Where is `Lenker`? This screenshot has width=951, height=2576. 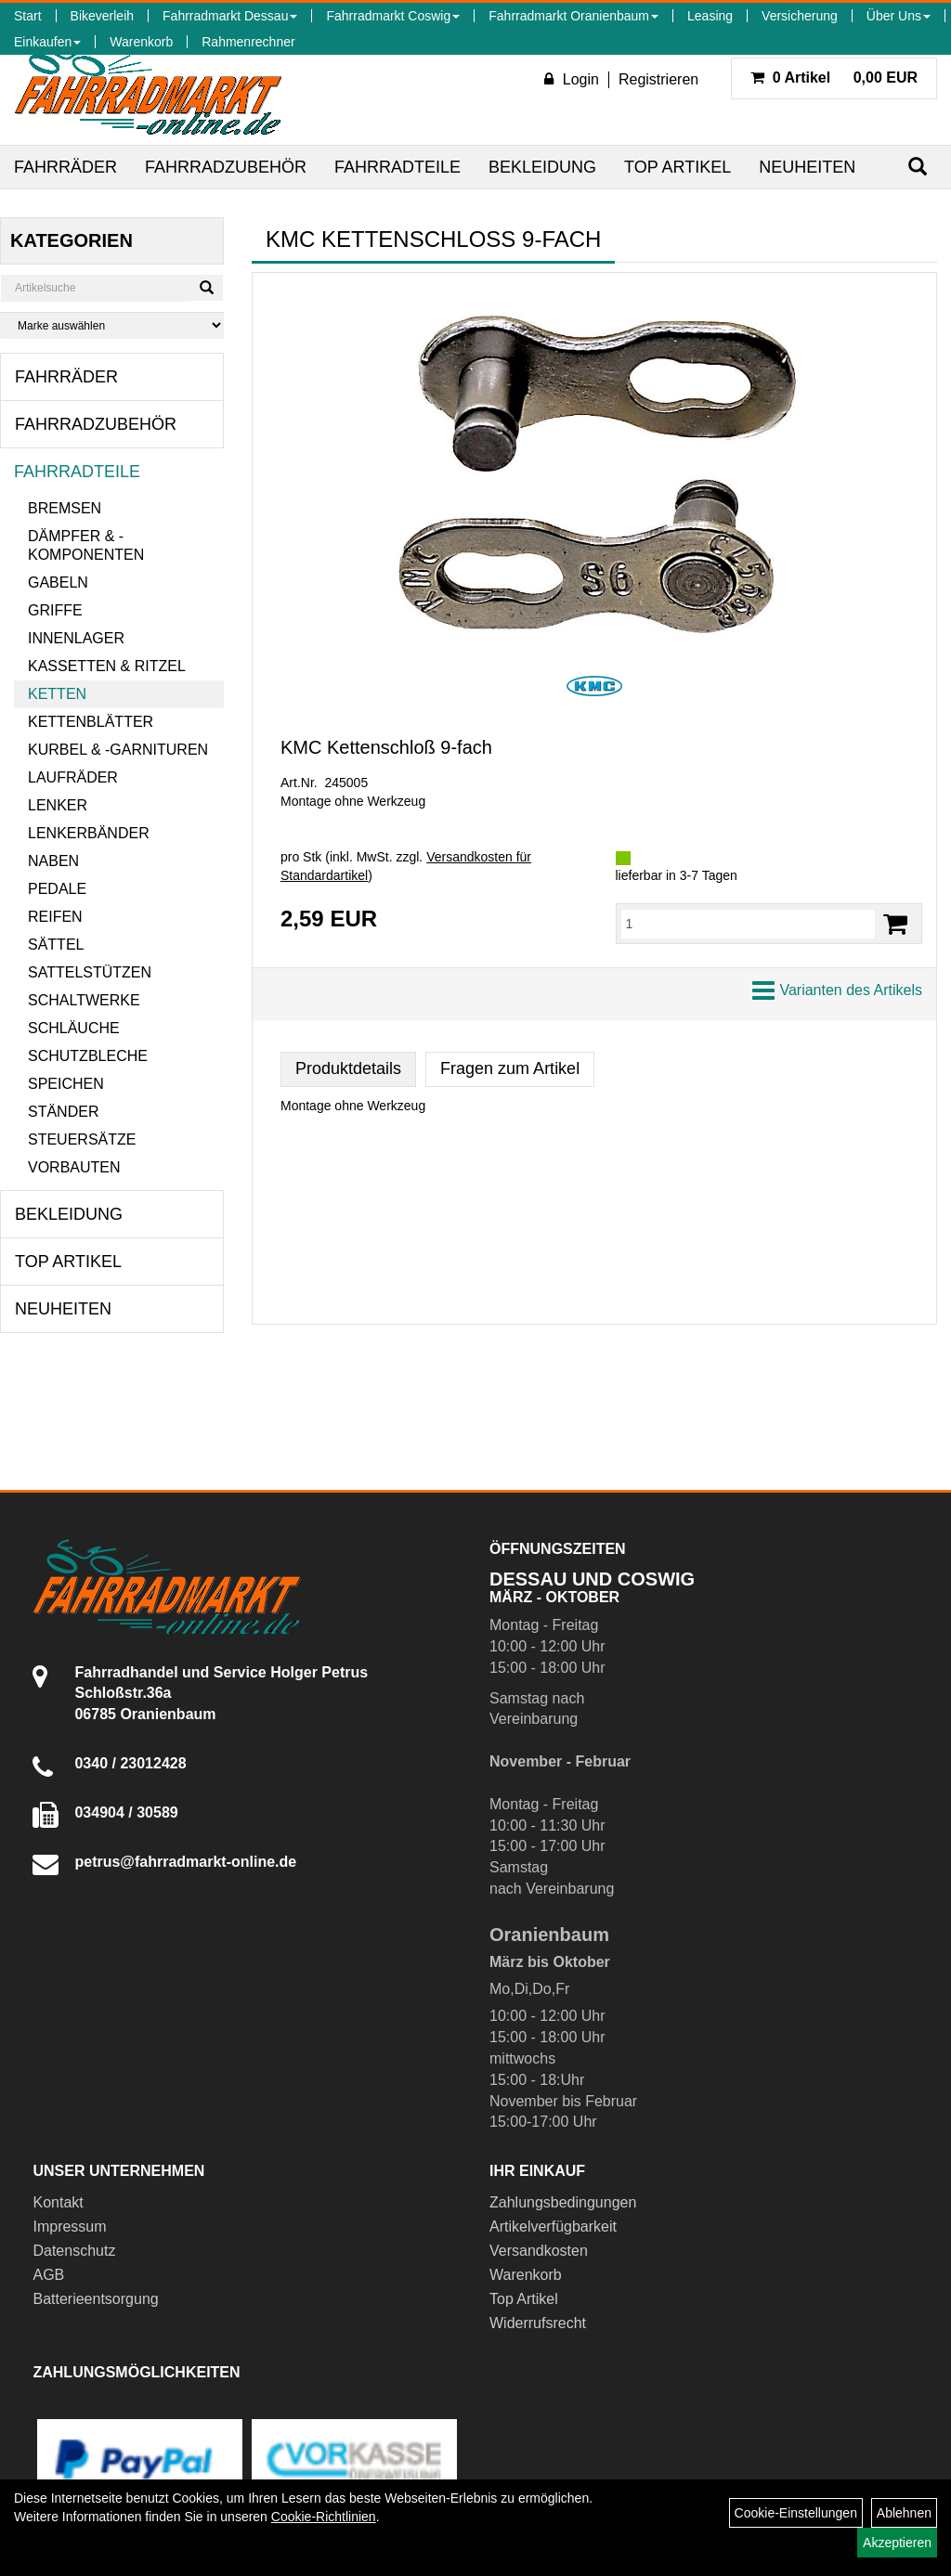 Lenker is located at coordinates (57, 805).